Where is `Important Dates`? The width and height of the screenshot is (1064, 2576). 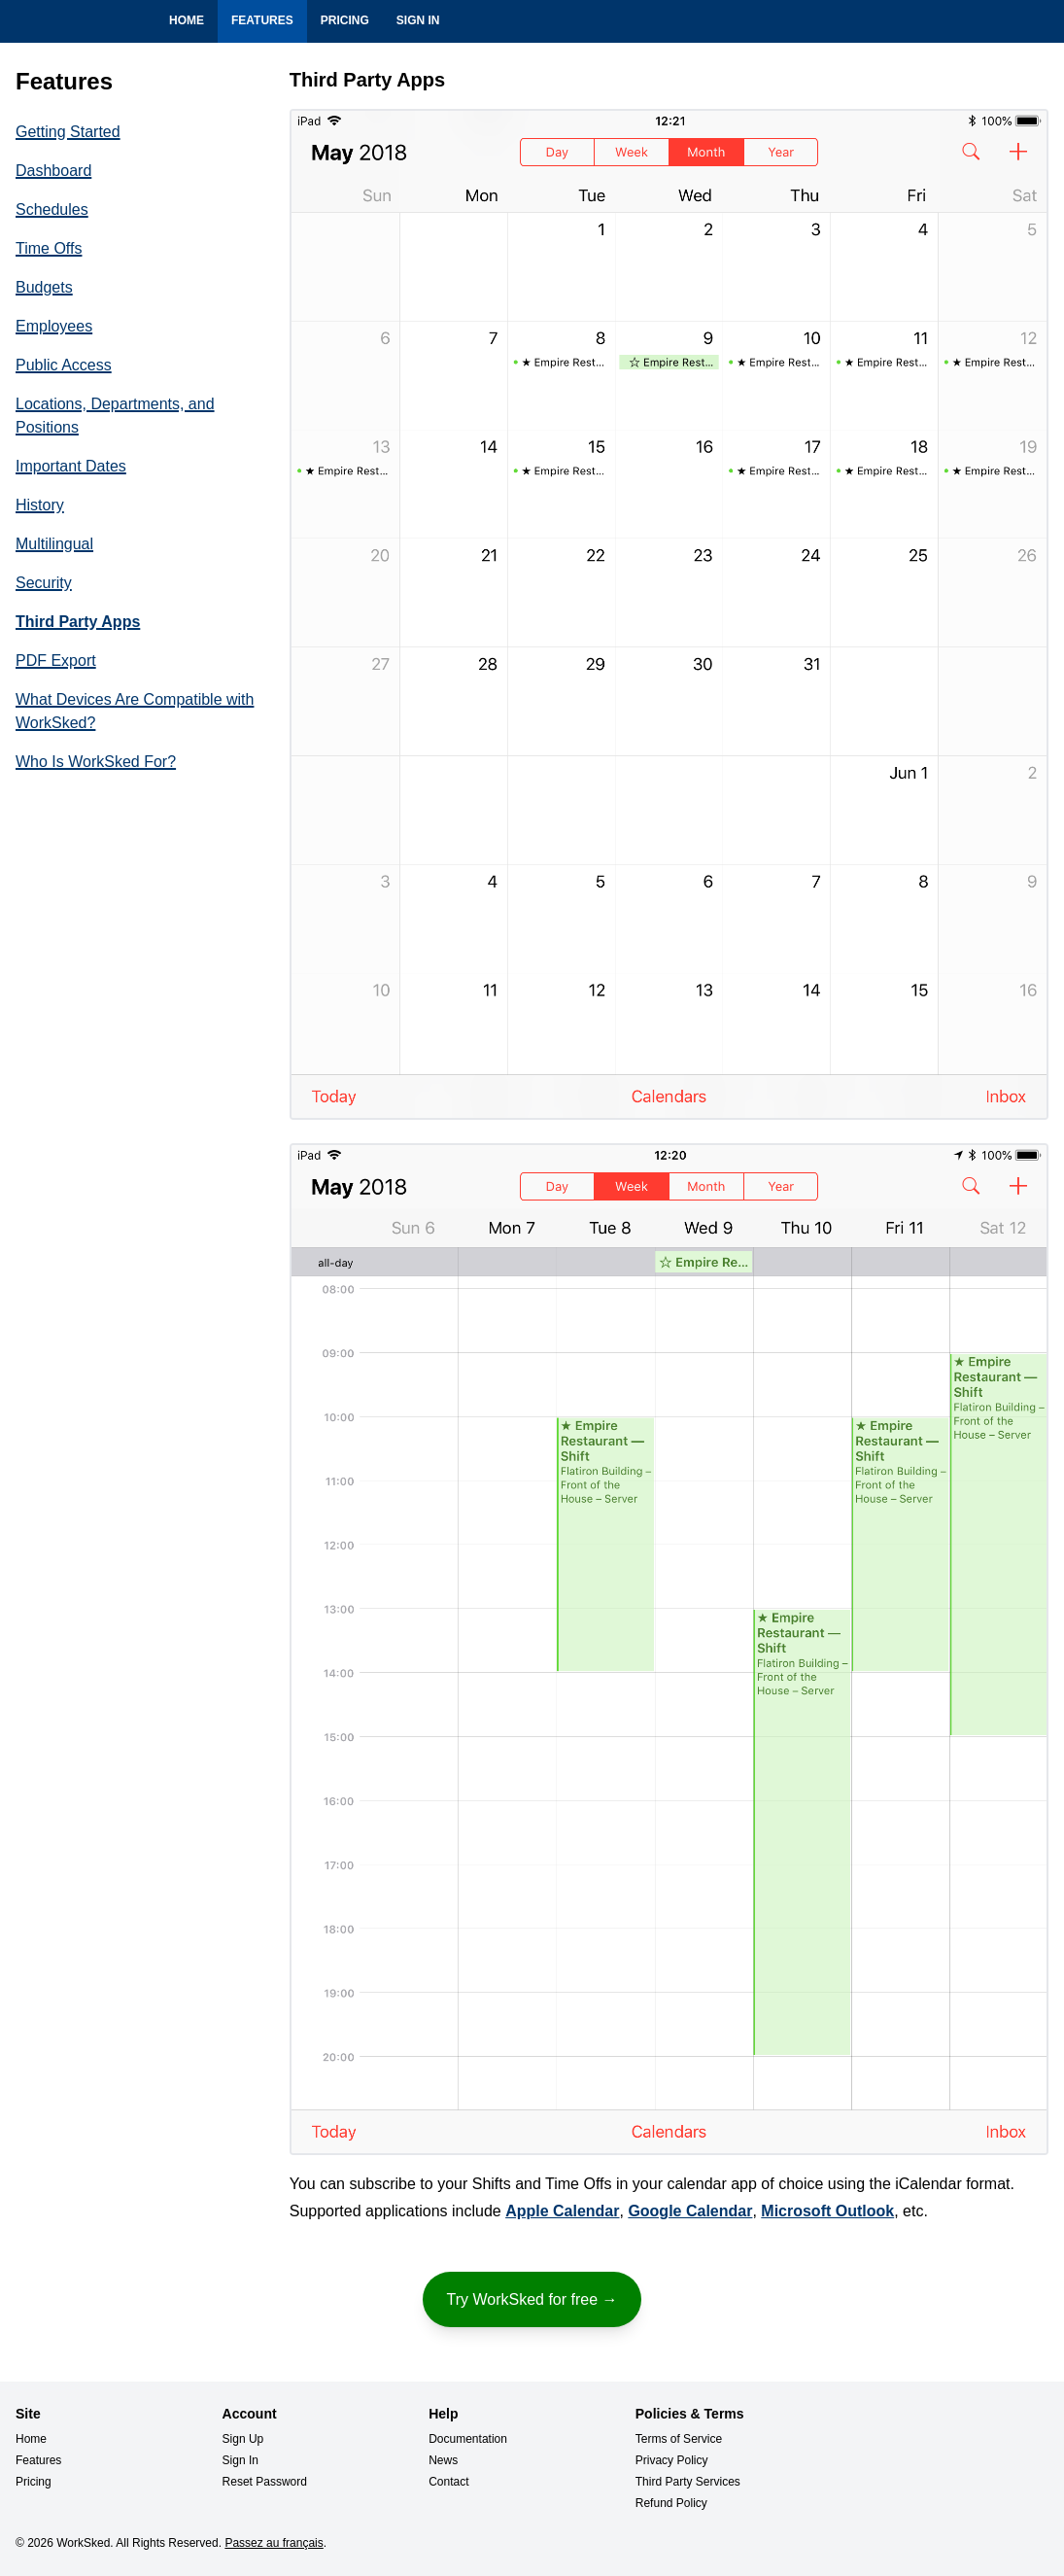
Important Dates is located at coordinates (71, 466).